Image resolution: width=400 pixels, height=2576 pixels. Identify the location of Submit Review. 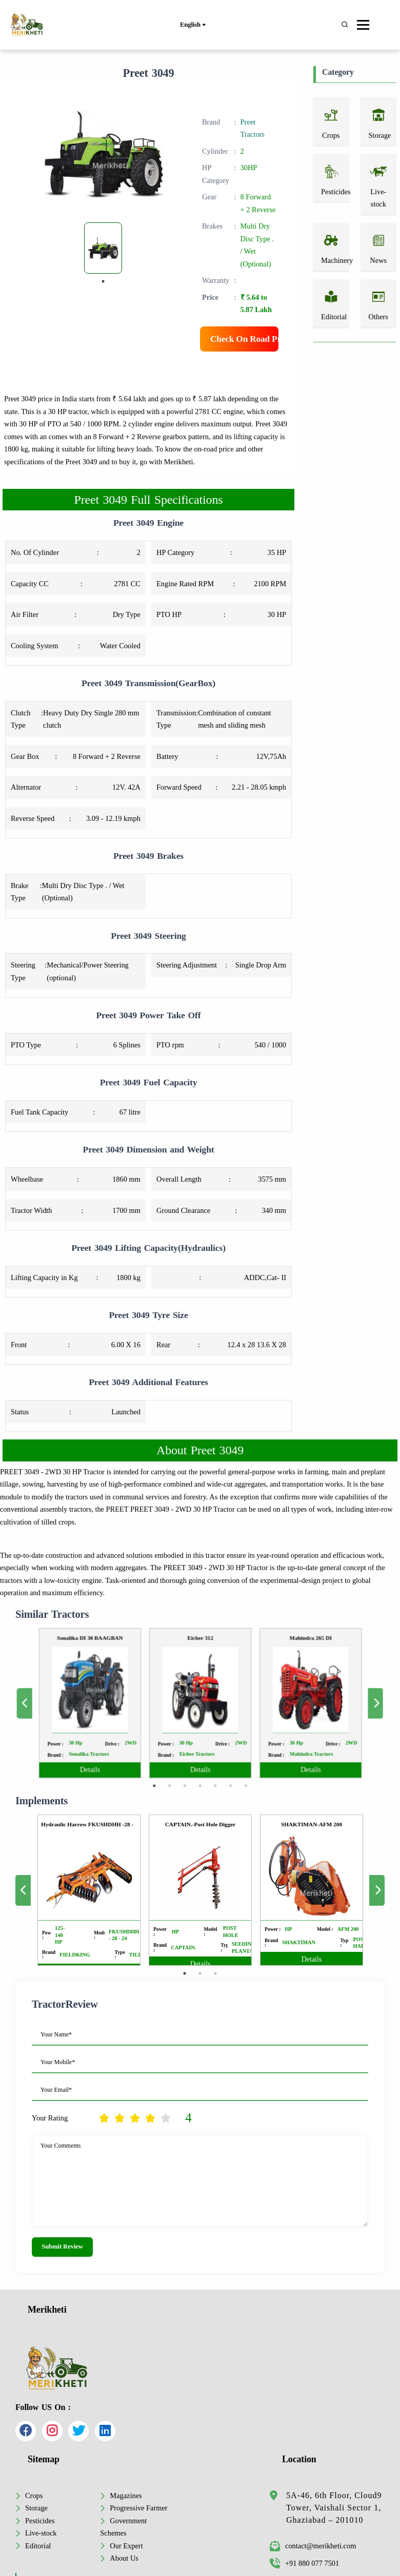
(62, 2246).